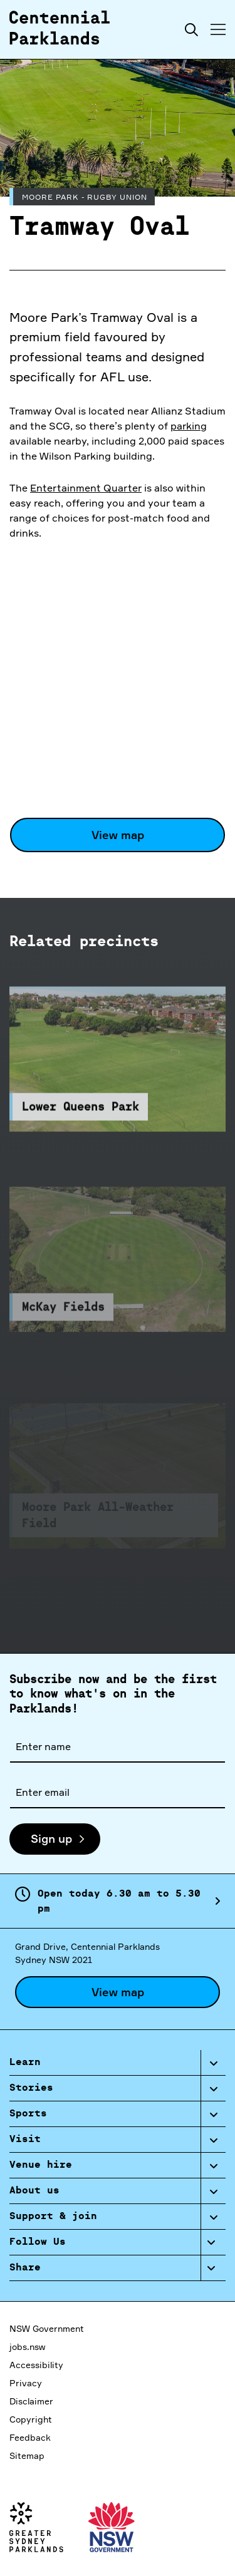  Describe the element at coordinates (31, 2088) in the screenshot. I see `Stories` at that location.